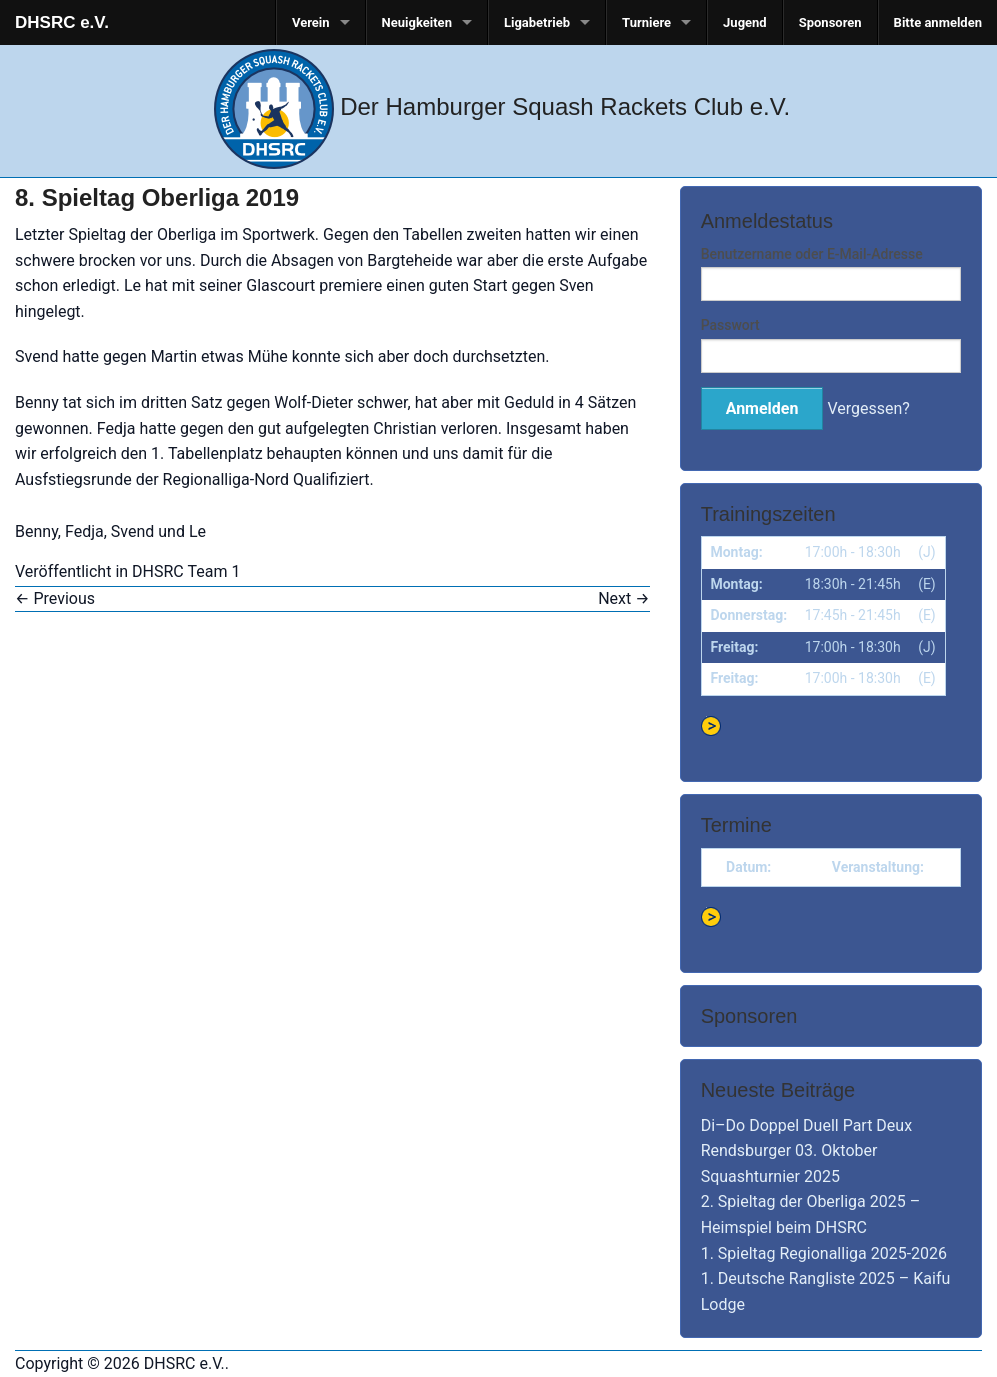 Image resolution: width=997 pixels, height=1377 pixels. I want to click on Ligabetrieb, so click(537, 22).